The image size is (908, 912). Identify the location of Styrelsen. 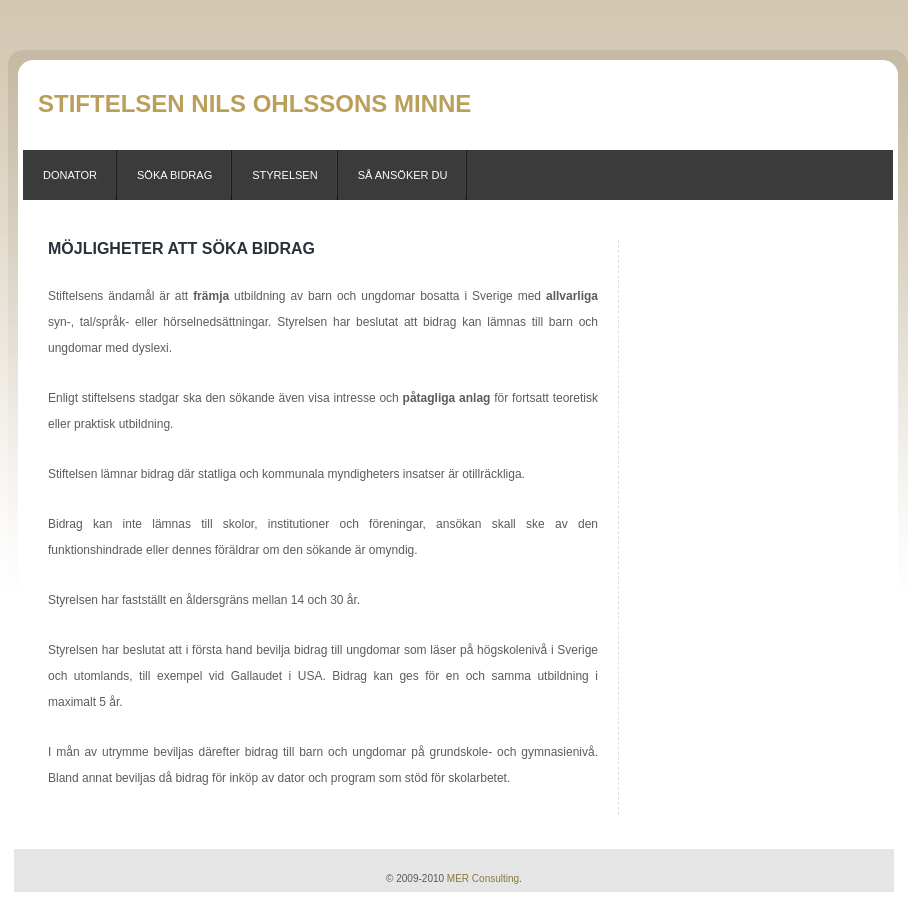
(284, 175).